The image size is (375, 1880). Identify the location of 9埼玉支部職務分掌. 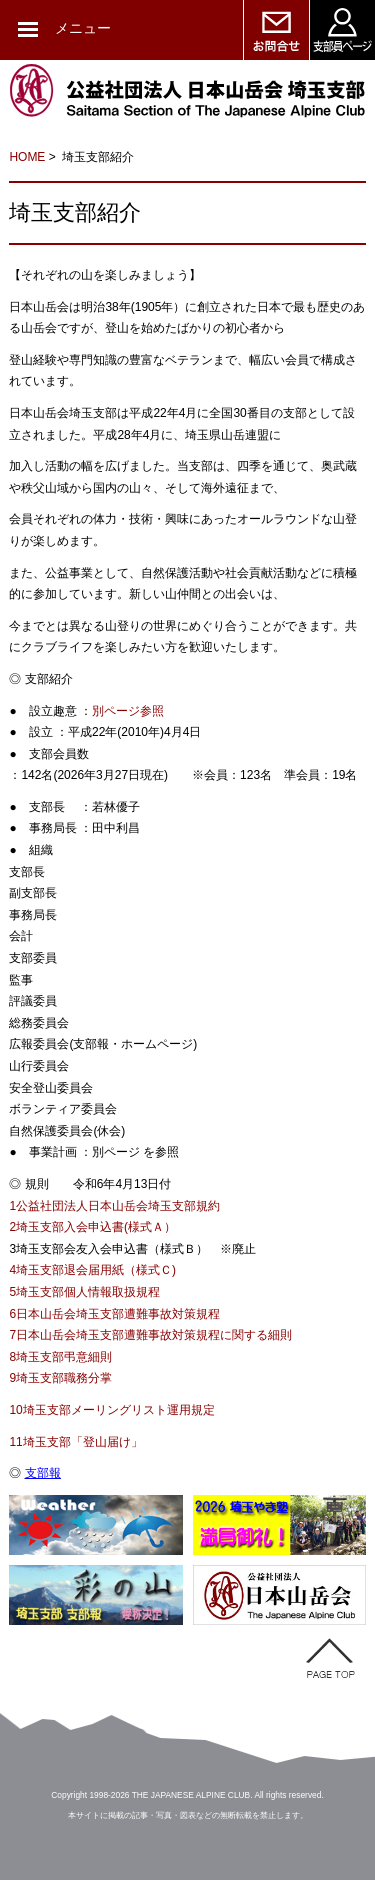
(60, 1378).